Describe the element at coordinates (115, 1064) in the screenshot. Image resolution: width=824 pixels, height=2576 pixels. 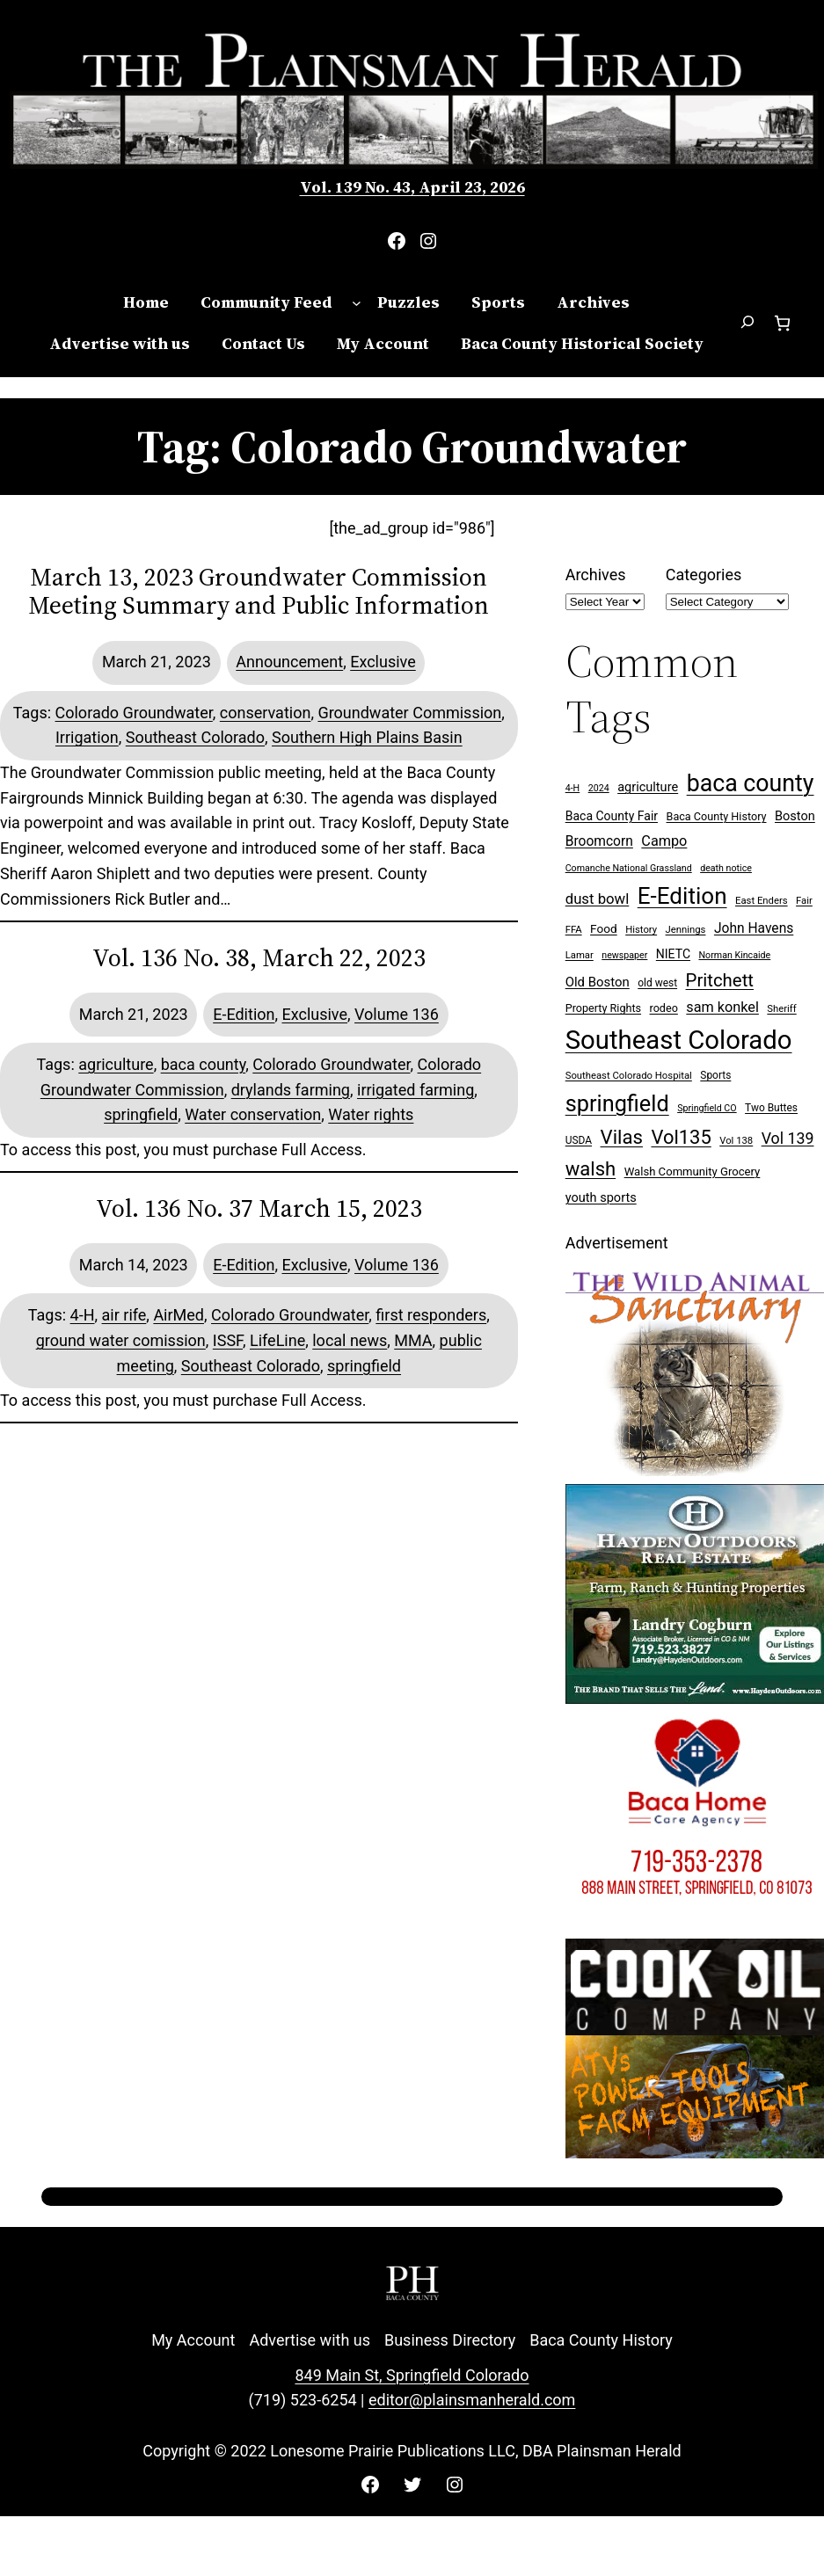
I see `agriculture` at that location.